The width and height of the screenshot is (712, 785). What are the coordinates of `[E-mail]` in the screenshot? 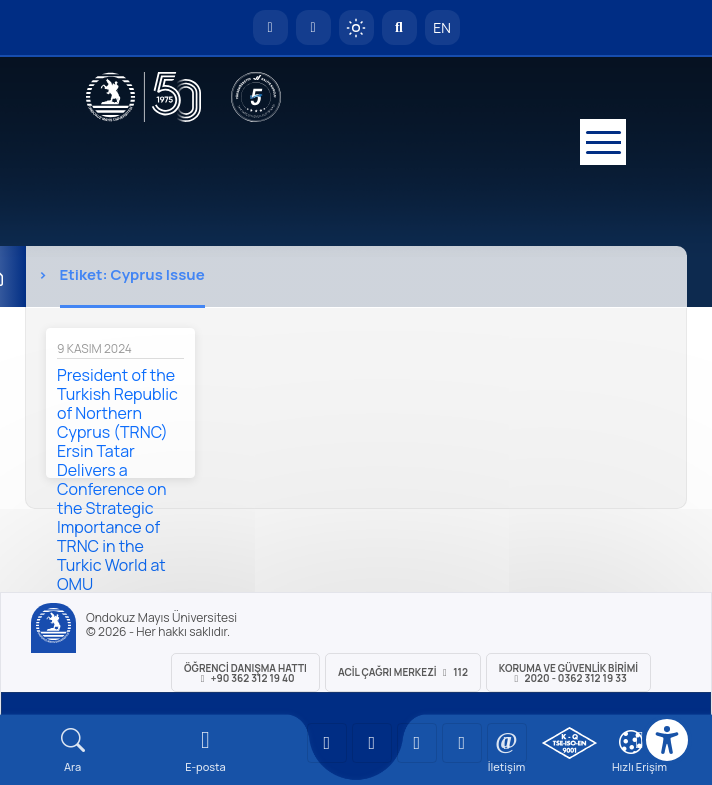 It's located at (205, 750).